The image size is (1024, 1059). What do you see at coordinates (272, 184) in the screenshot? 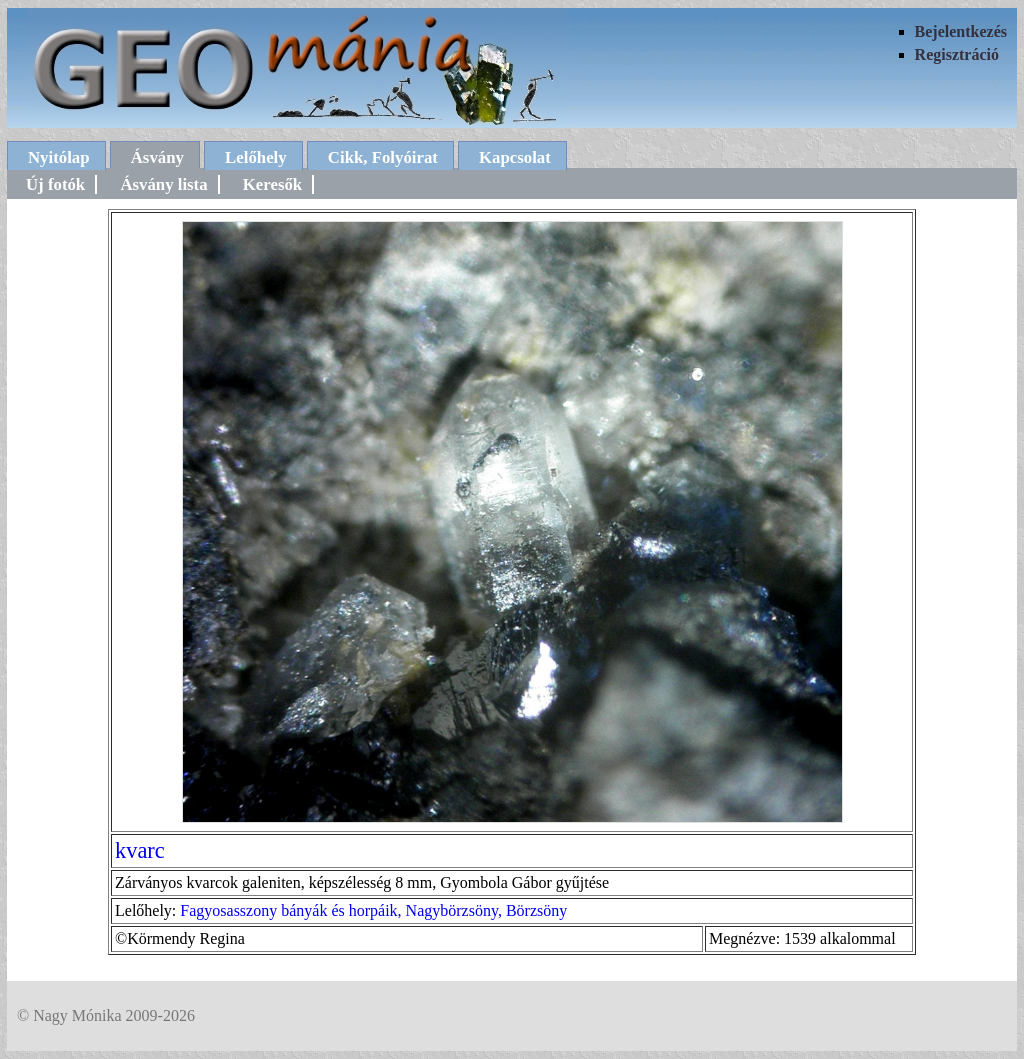
I see `Keresők` at bounding box center [272, 184].